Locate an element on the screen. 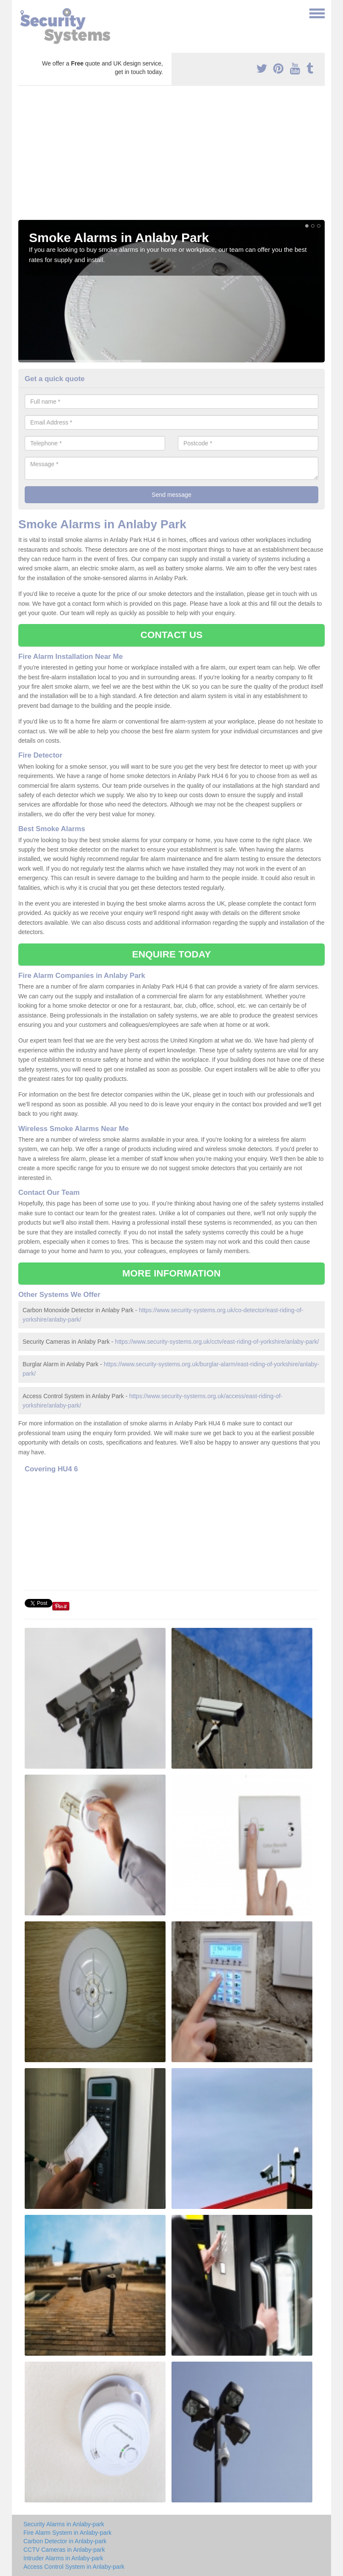  Fire Alarm System in Anlaby-park is located at coordinates (67, 2532).